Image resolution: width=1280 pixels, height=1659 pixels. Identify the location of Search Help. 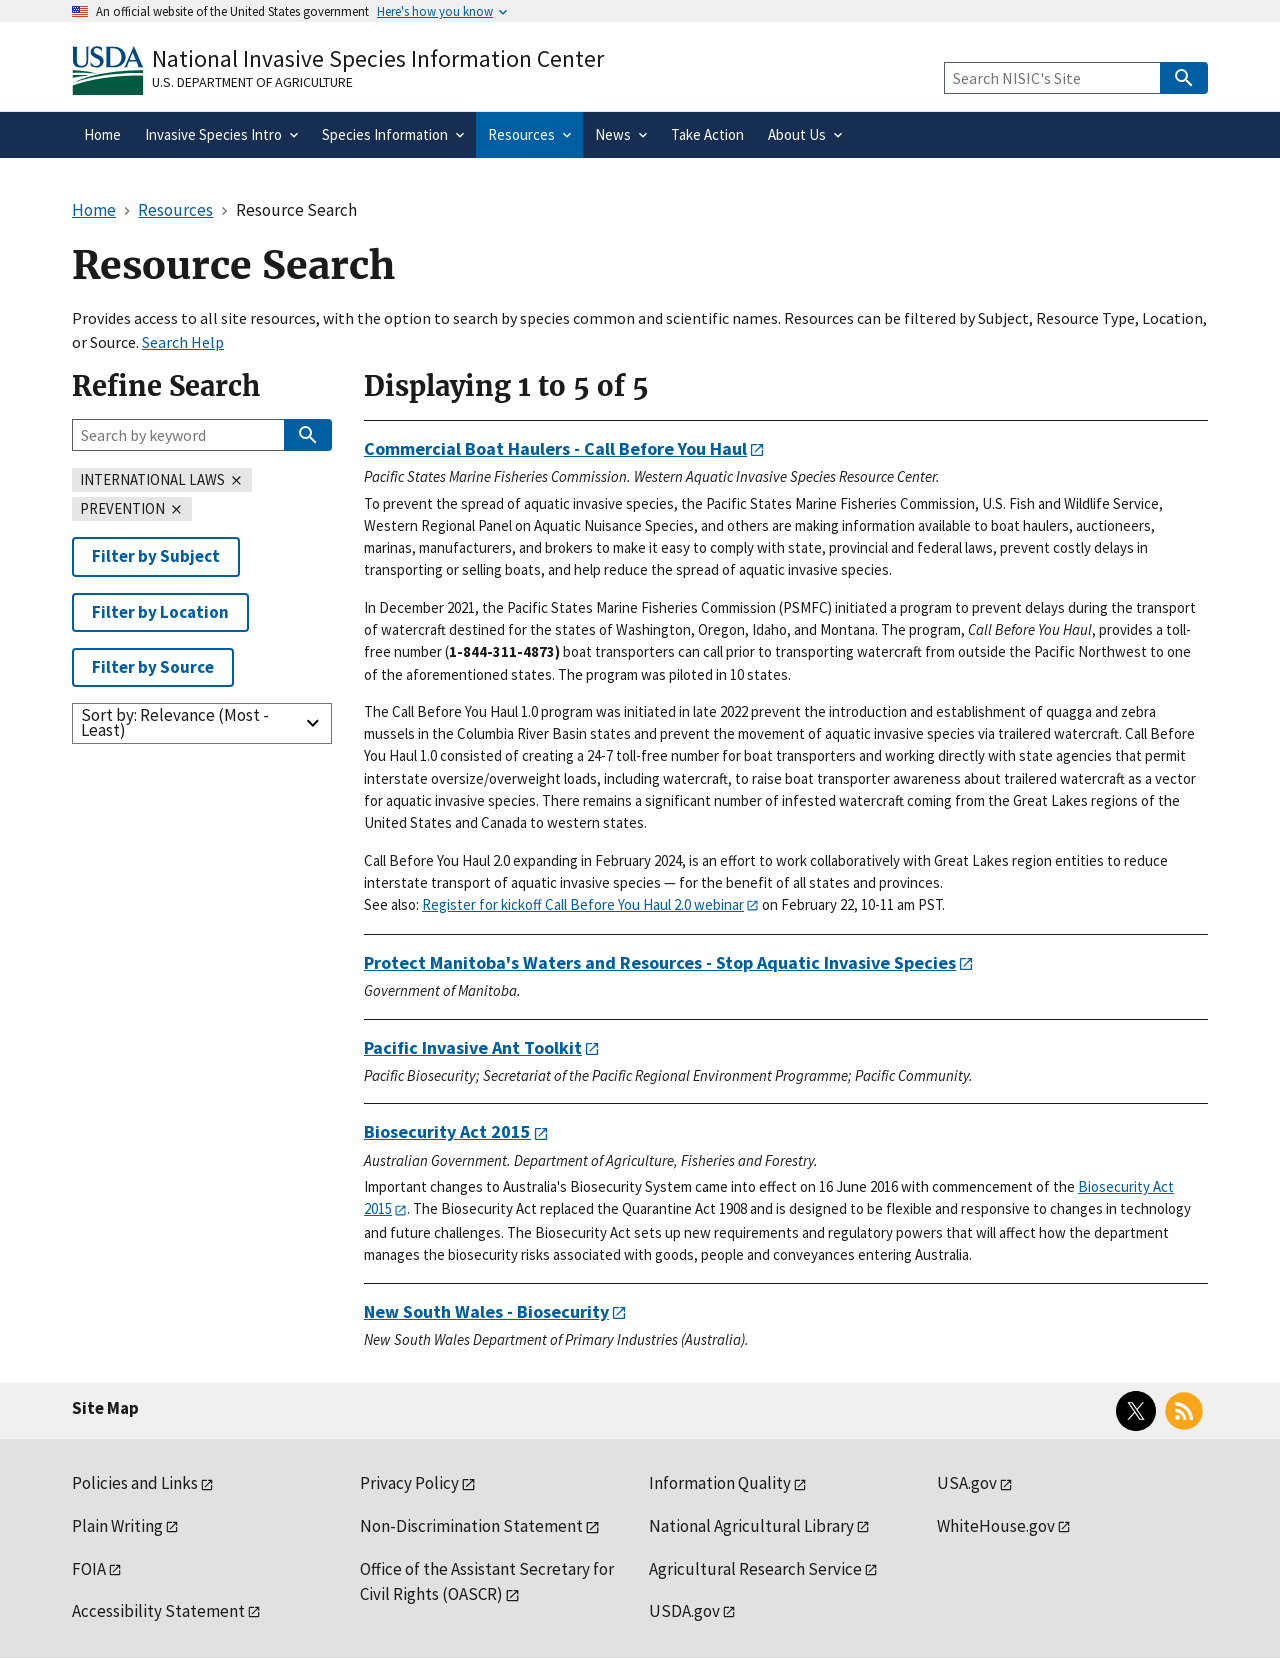
(183, 342).